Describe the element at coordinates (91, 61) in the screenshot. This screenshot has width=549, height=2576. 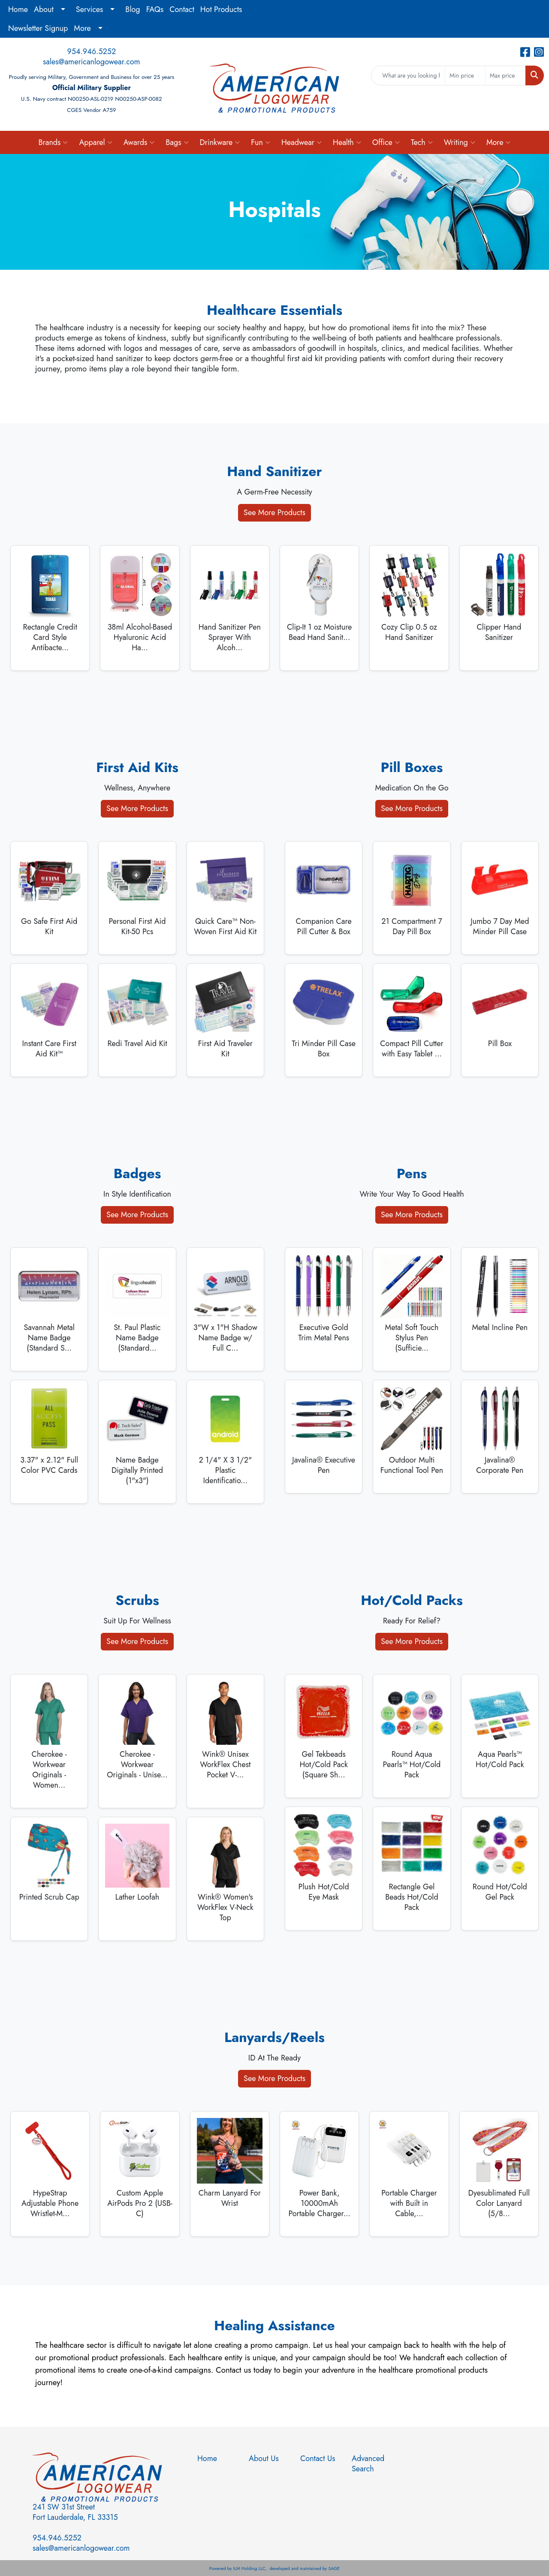
I see `sales@americanlogowear.com` at that location.